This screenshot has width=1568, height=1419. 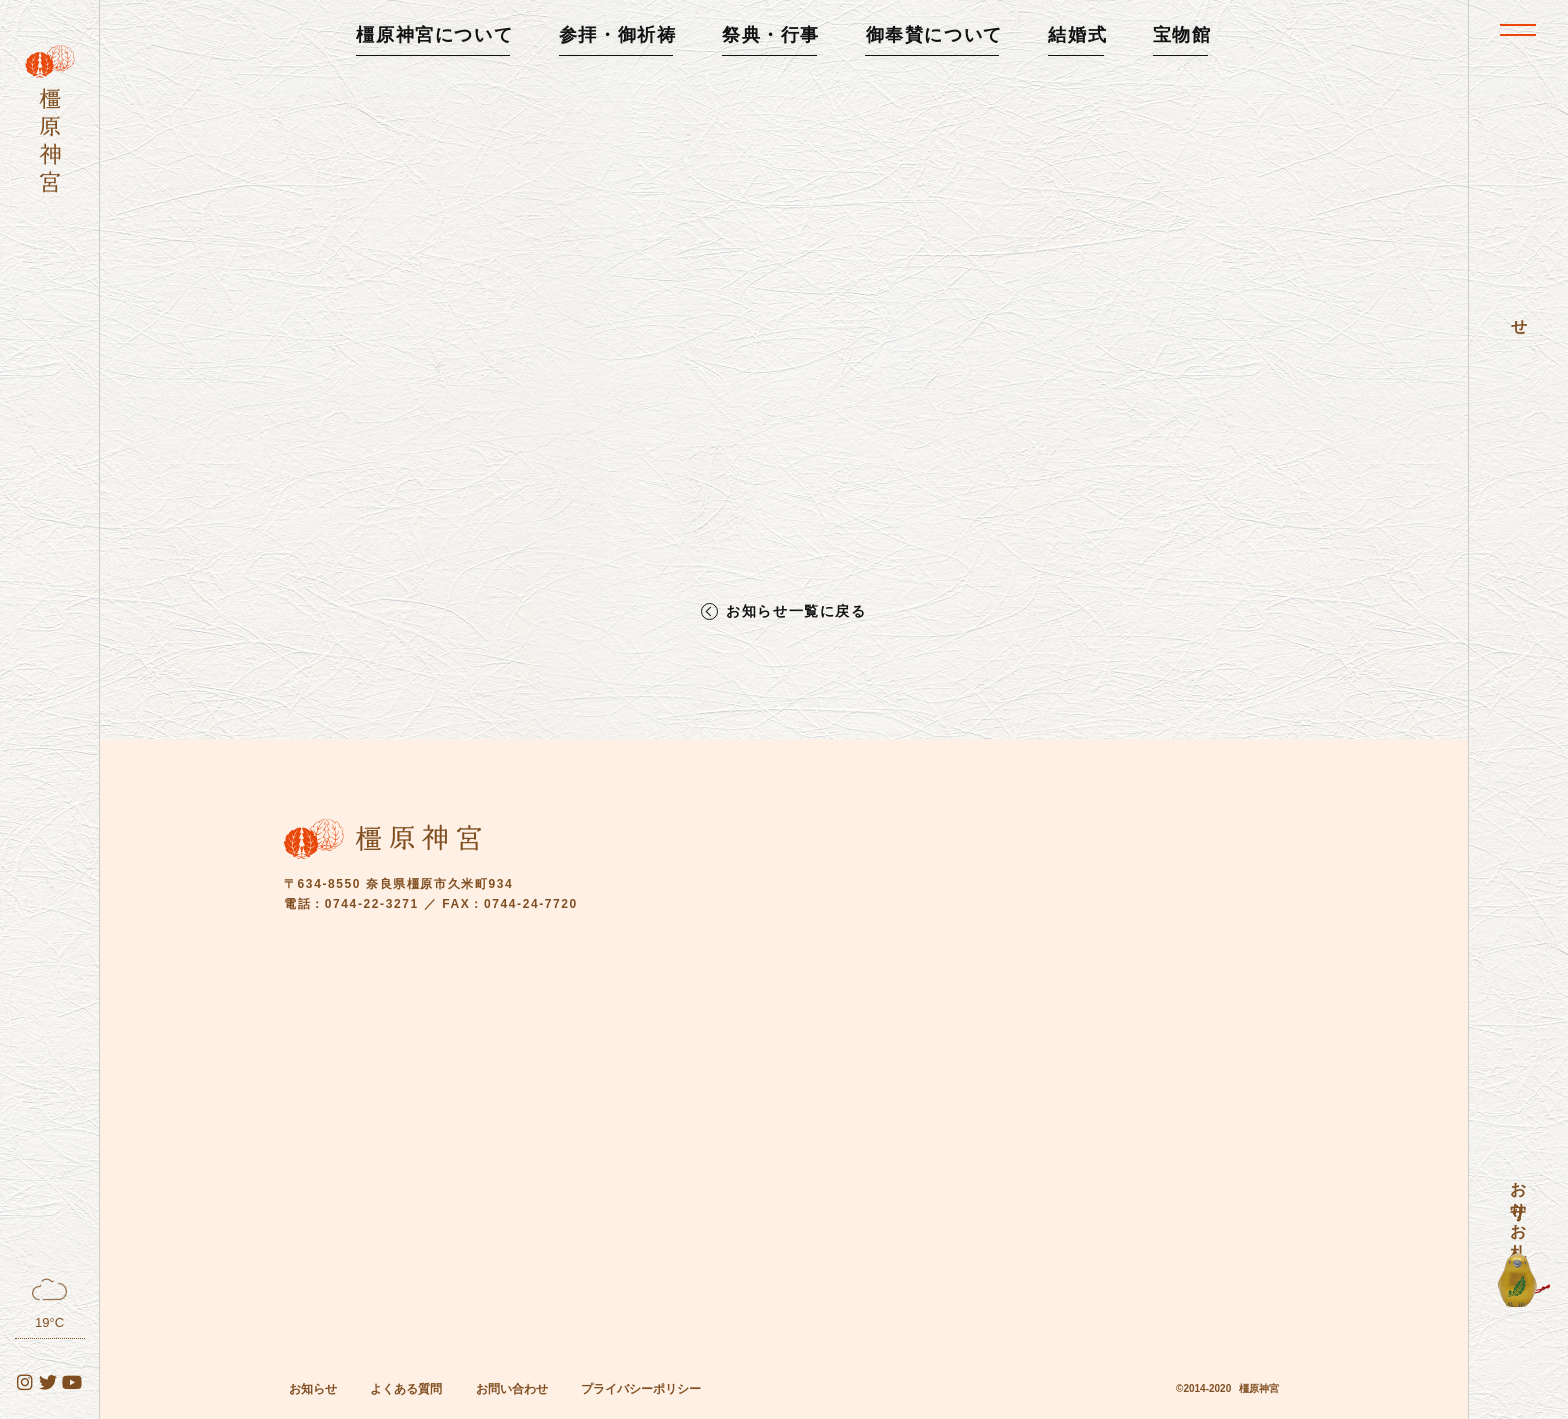 I want to click on プライバシーポリシー, so click(x=641, y=1389).